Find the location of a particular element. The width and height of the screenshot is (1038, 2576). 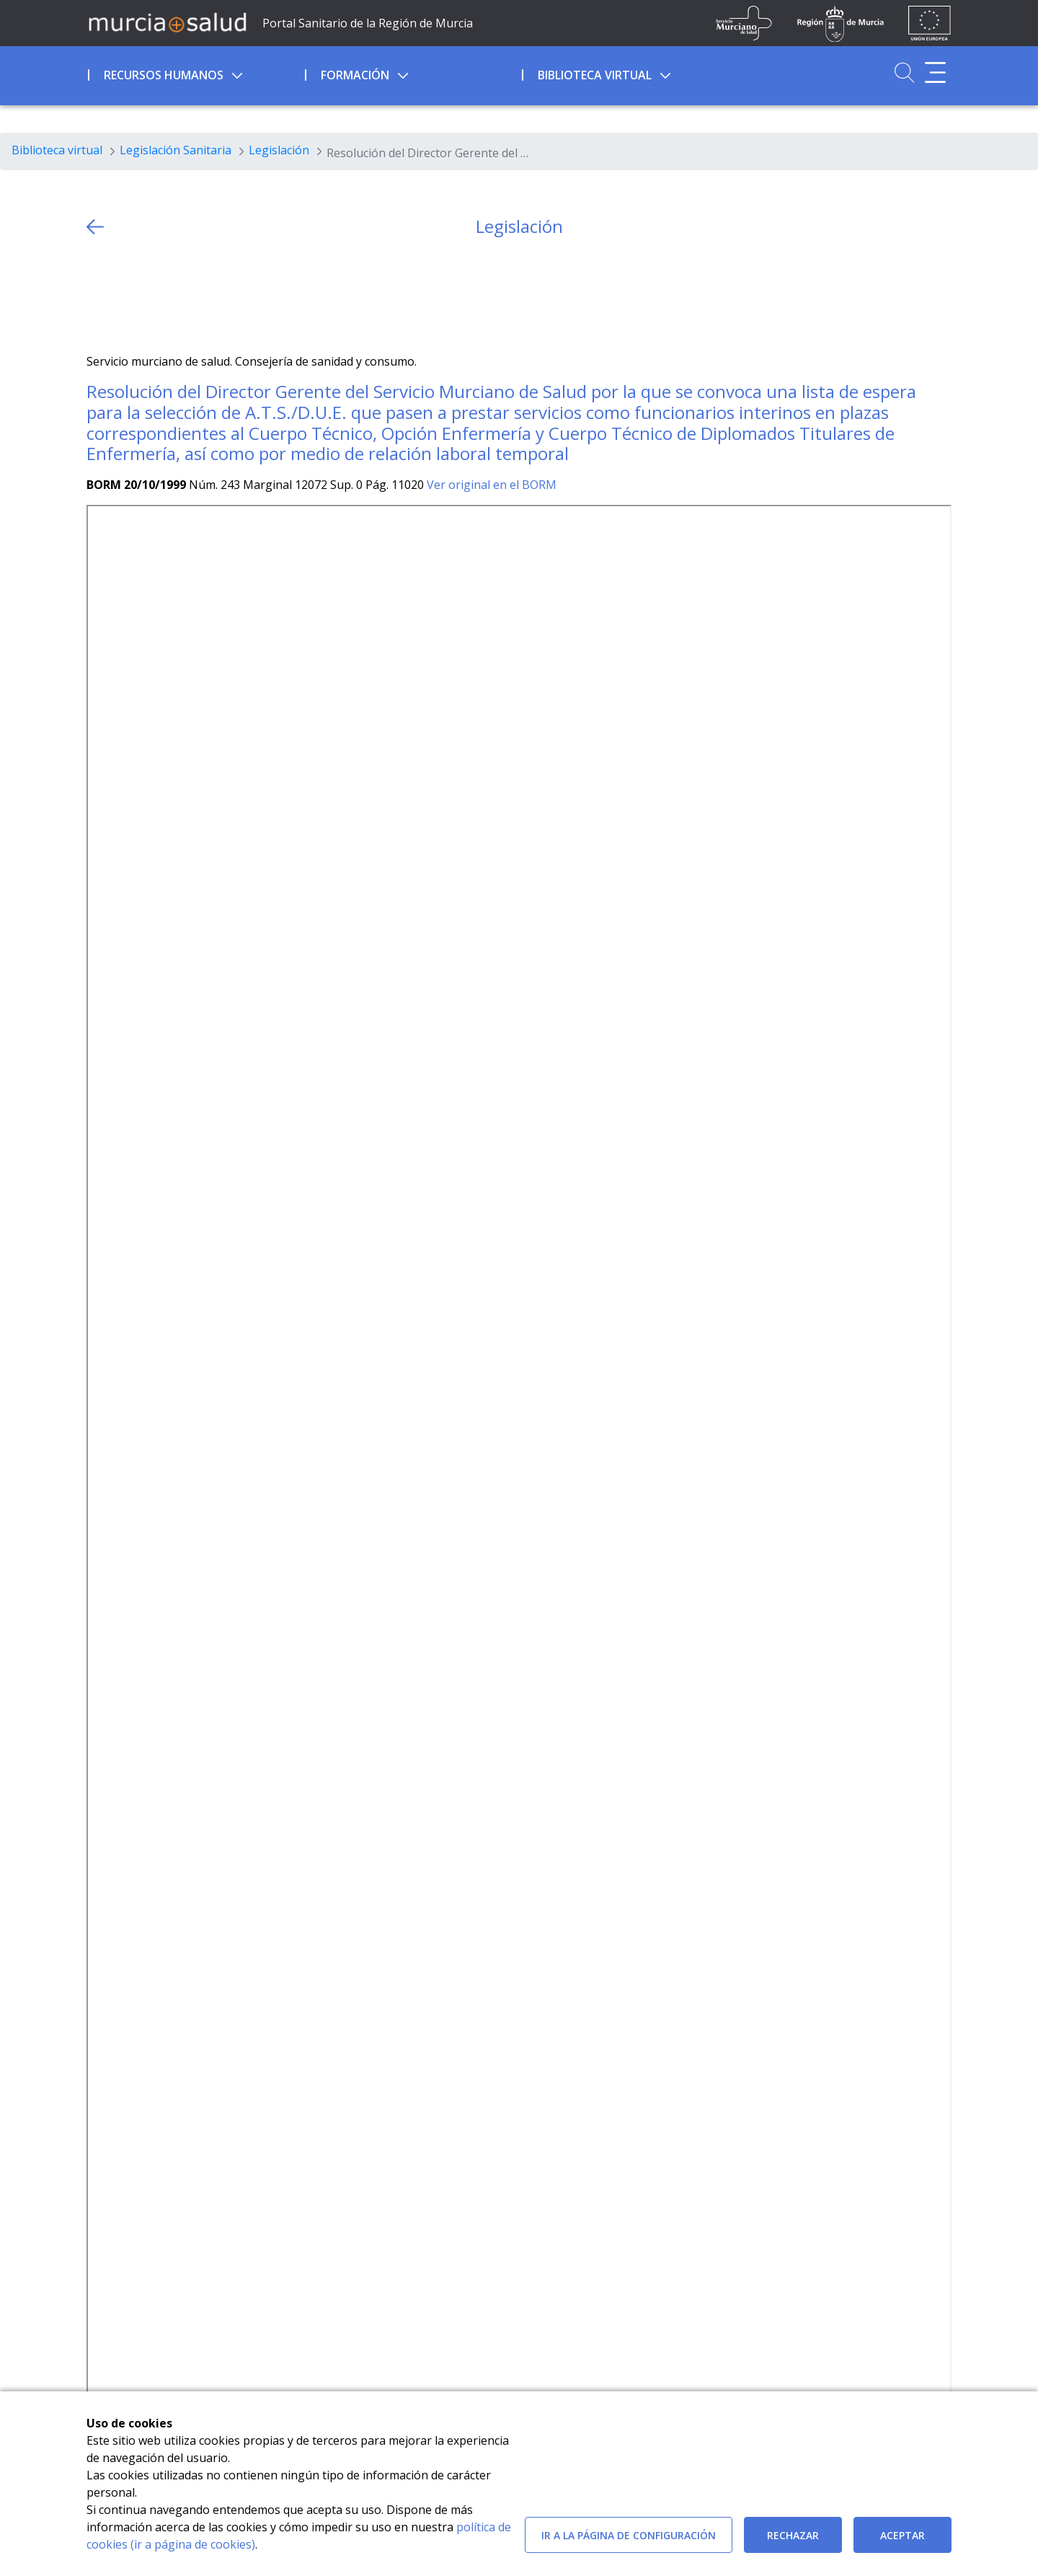

[Facebook] is located at coordinates (126, 295).